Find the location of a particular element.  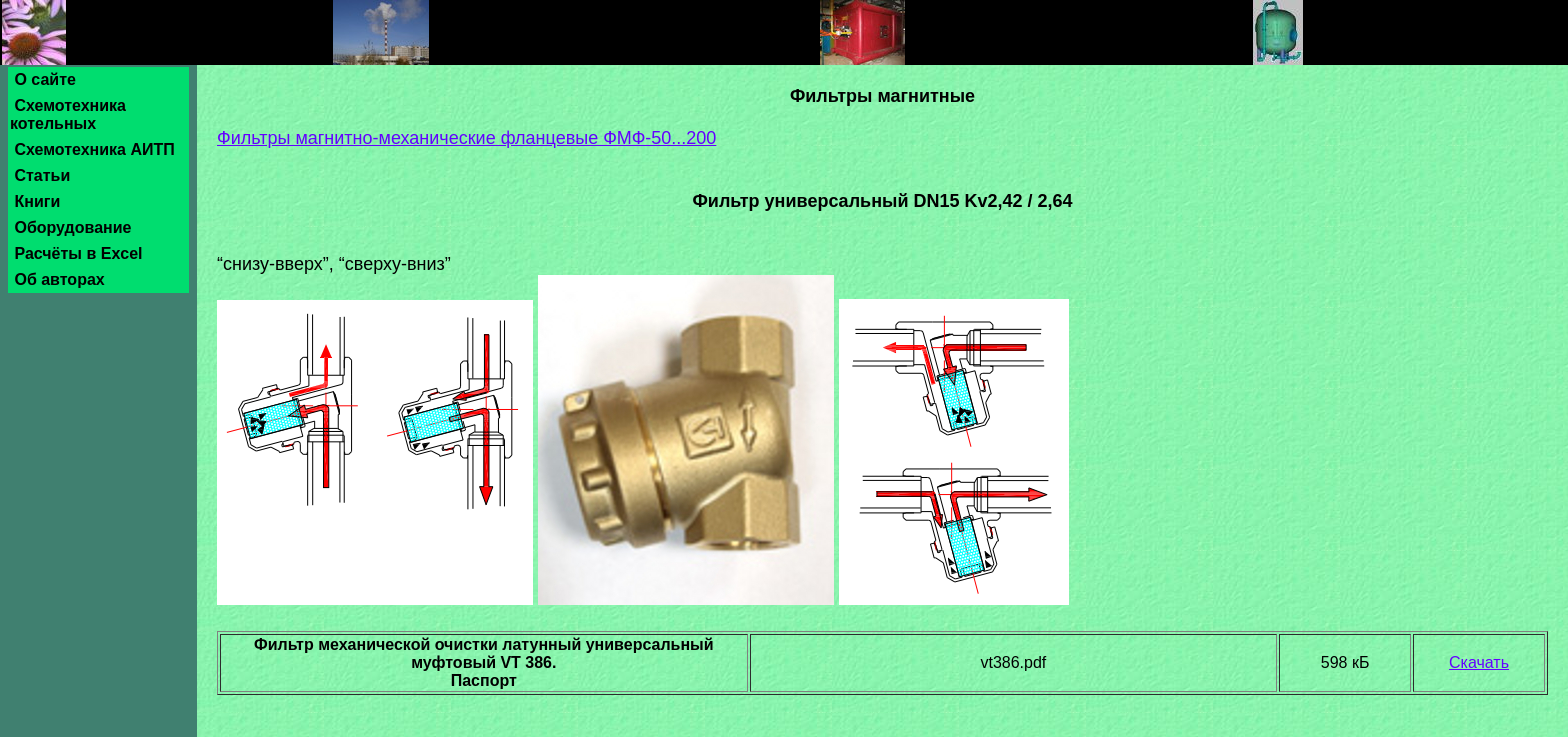

Статьи is located at coordinates (42, 175).